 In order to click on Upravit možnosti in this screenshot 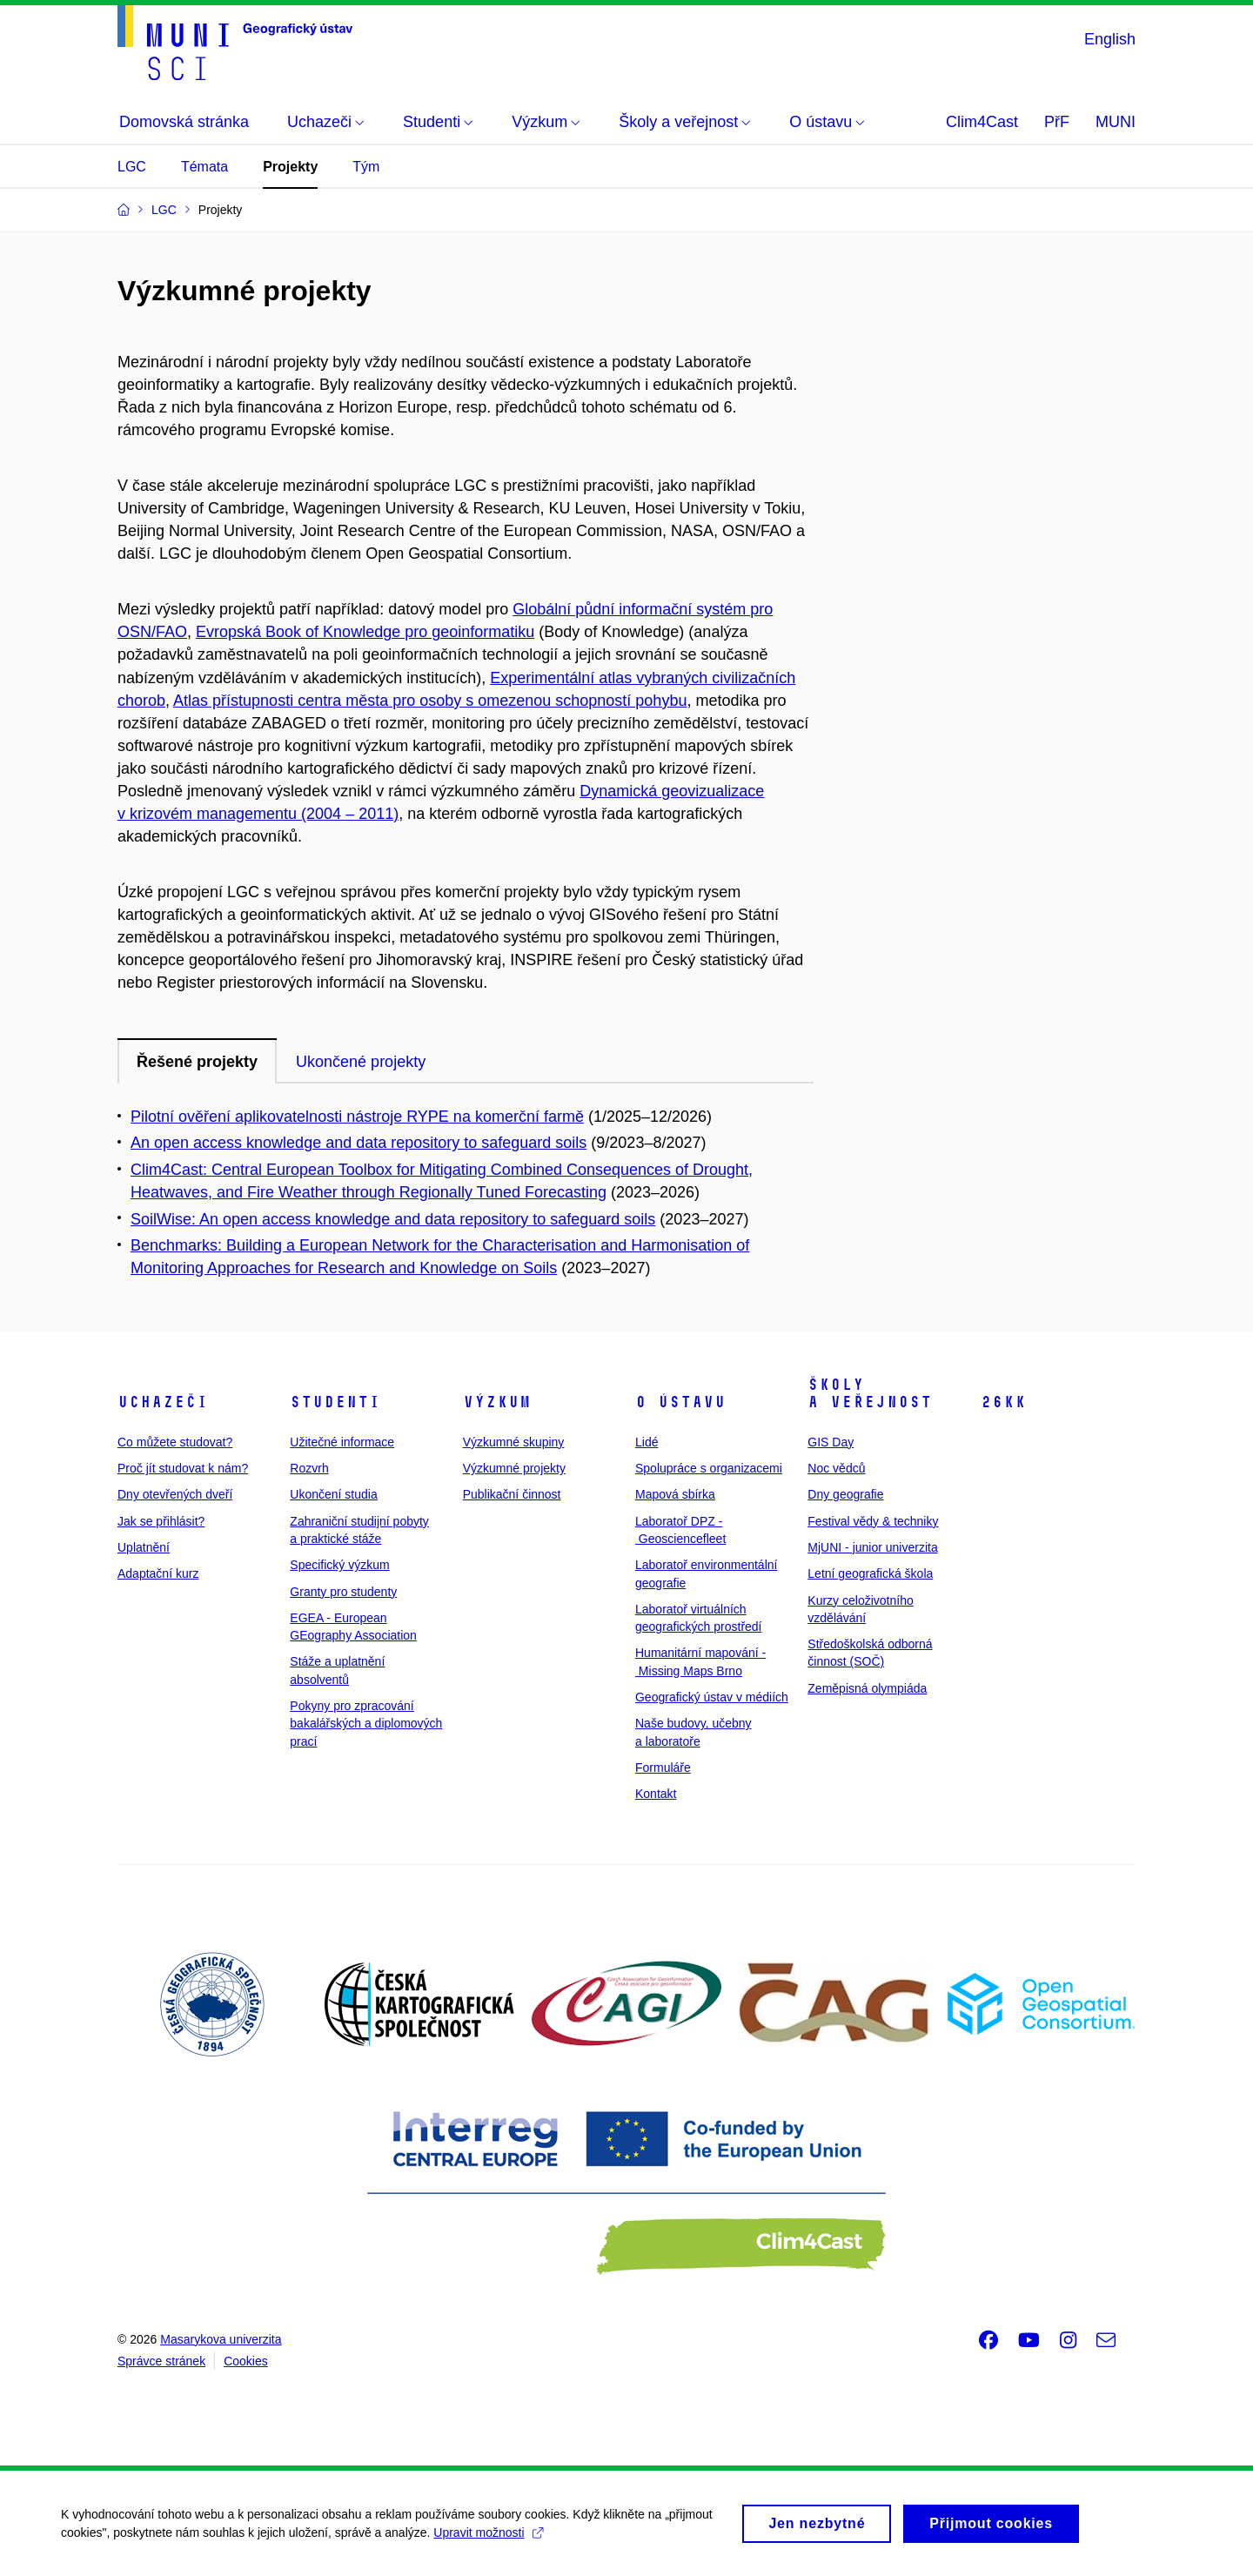, I will do `click(487, 2538)`.